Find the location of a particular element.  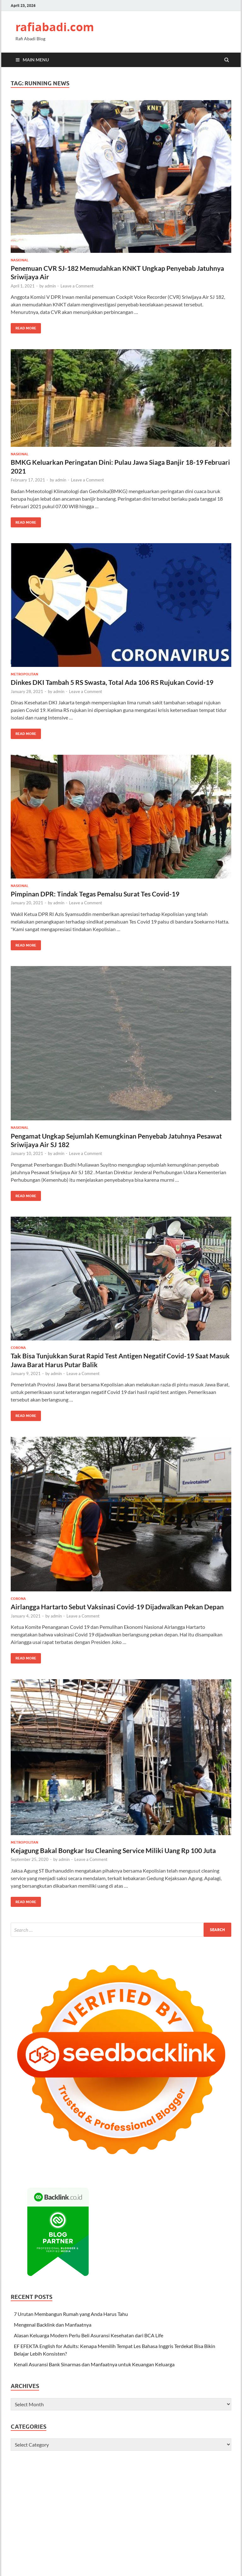

dasar is located at coordinates (75, 2482).